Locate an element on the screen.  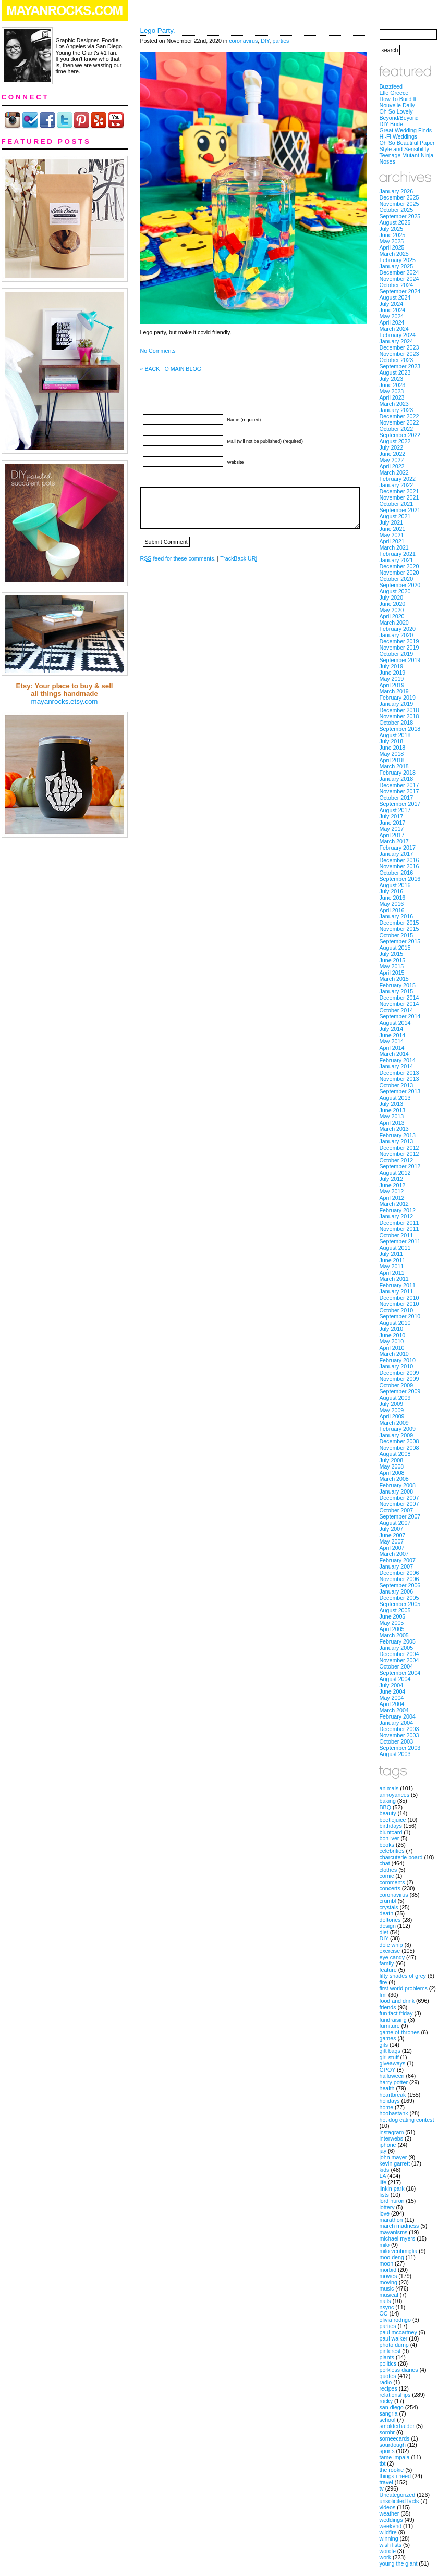
November 2017 is located at coordinates (399, 791).